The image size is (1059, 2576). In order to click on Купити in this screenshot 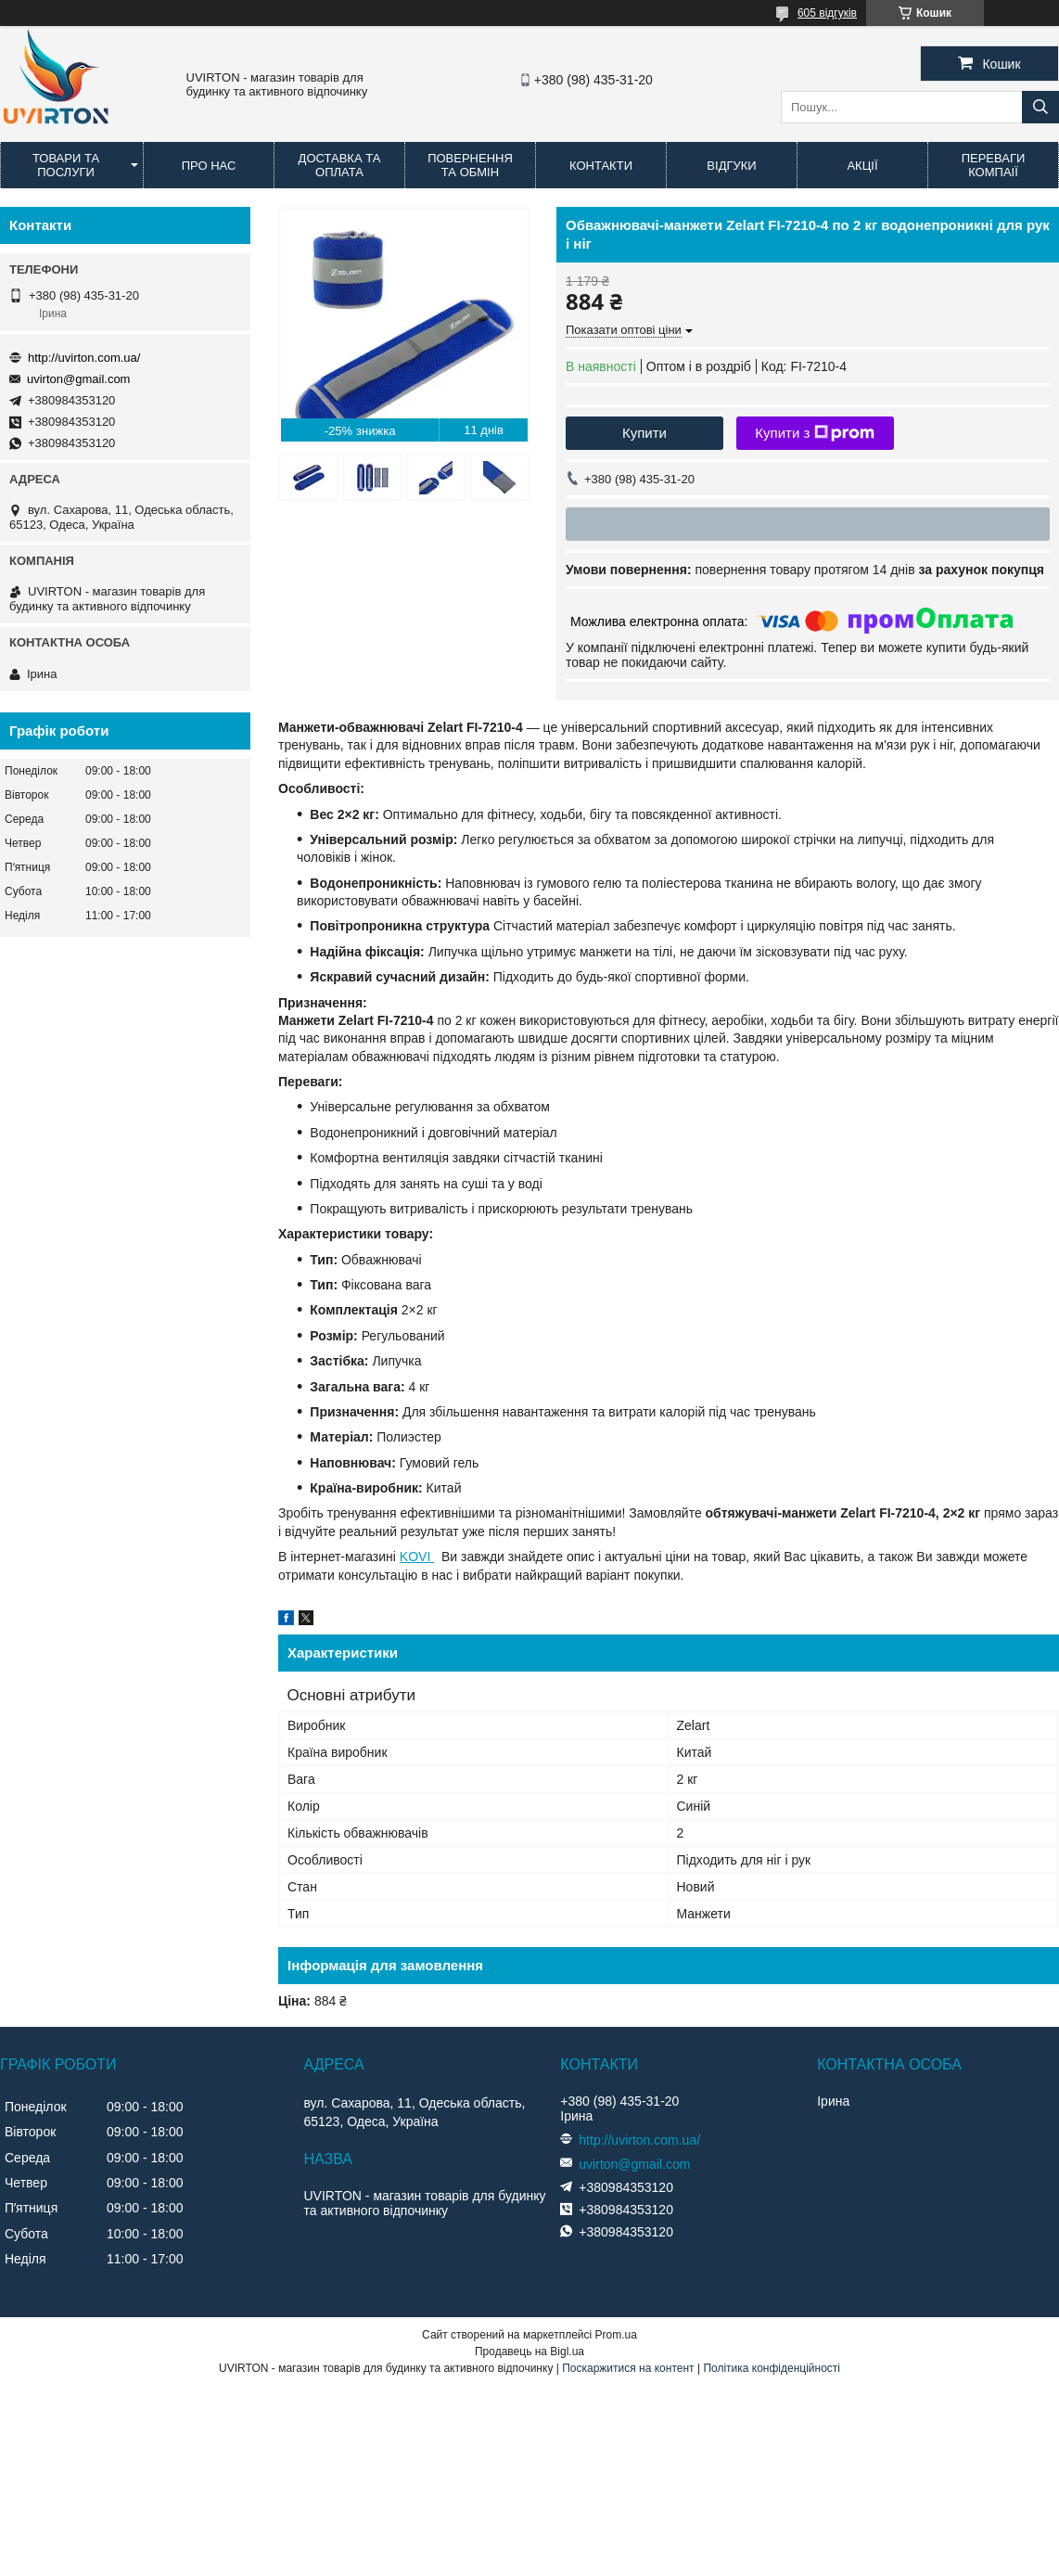, I will do `click(644, 433)`.